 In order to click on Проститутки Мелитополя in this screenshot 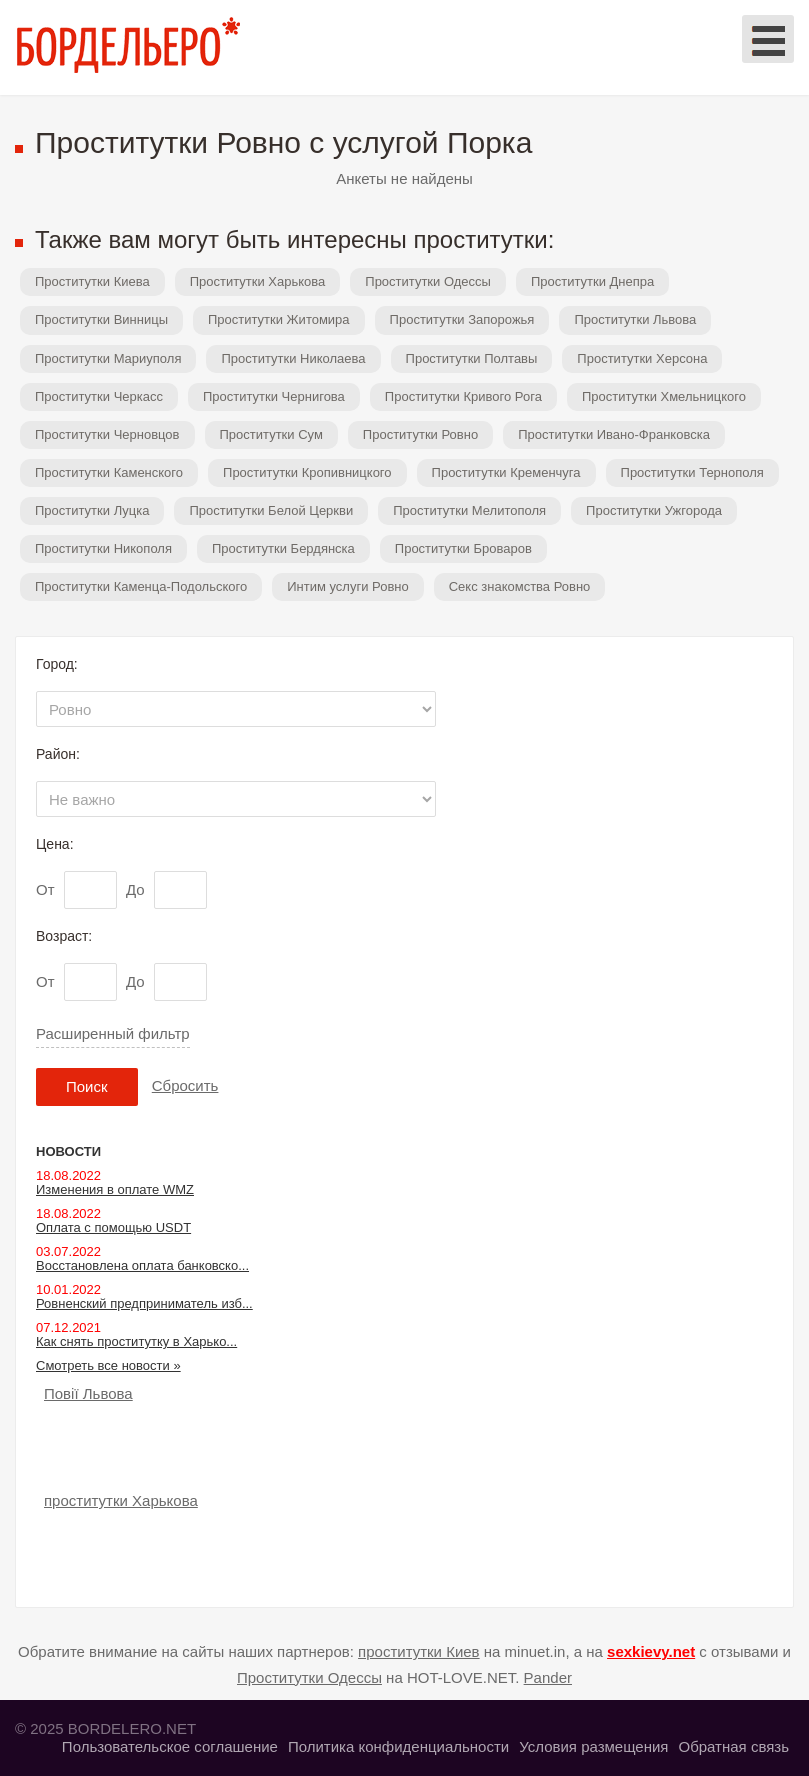, I will do `click(469, 510)`.